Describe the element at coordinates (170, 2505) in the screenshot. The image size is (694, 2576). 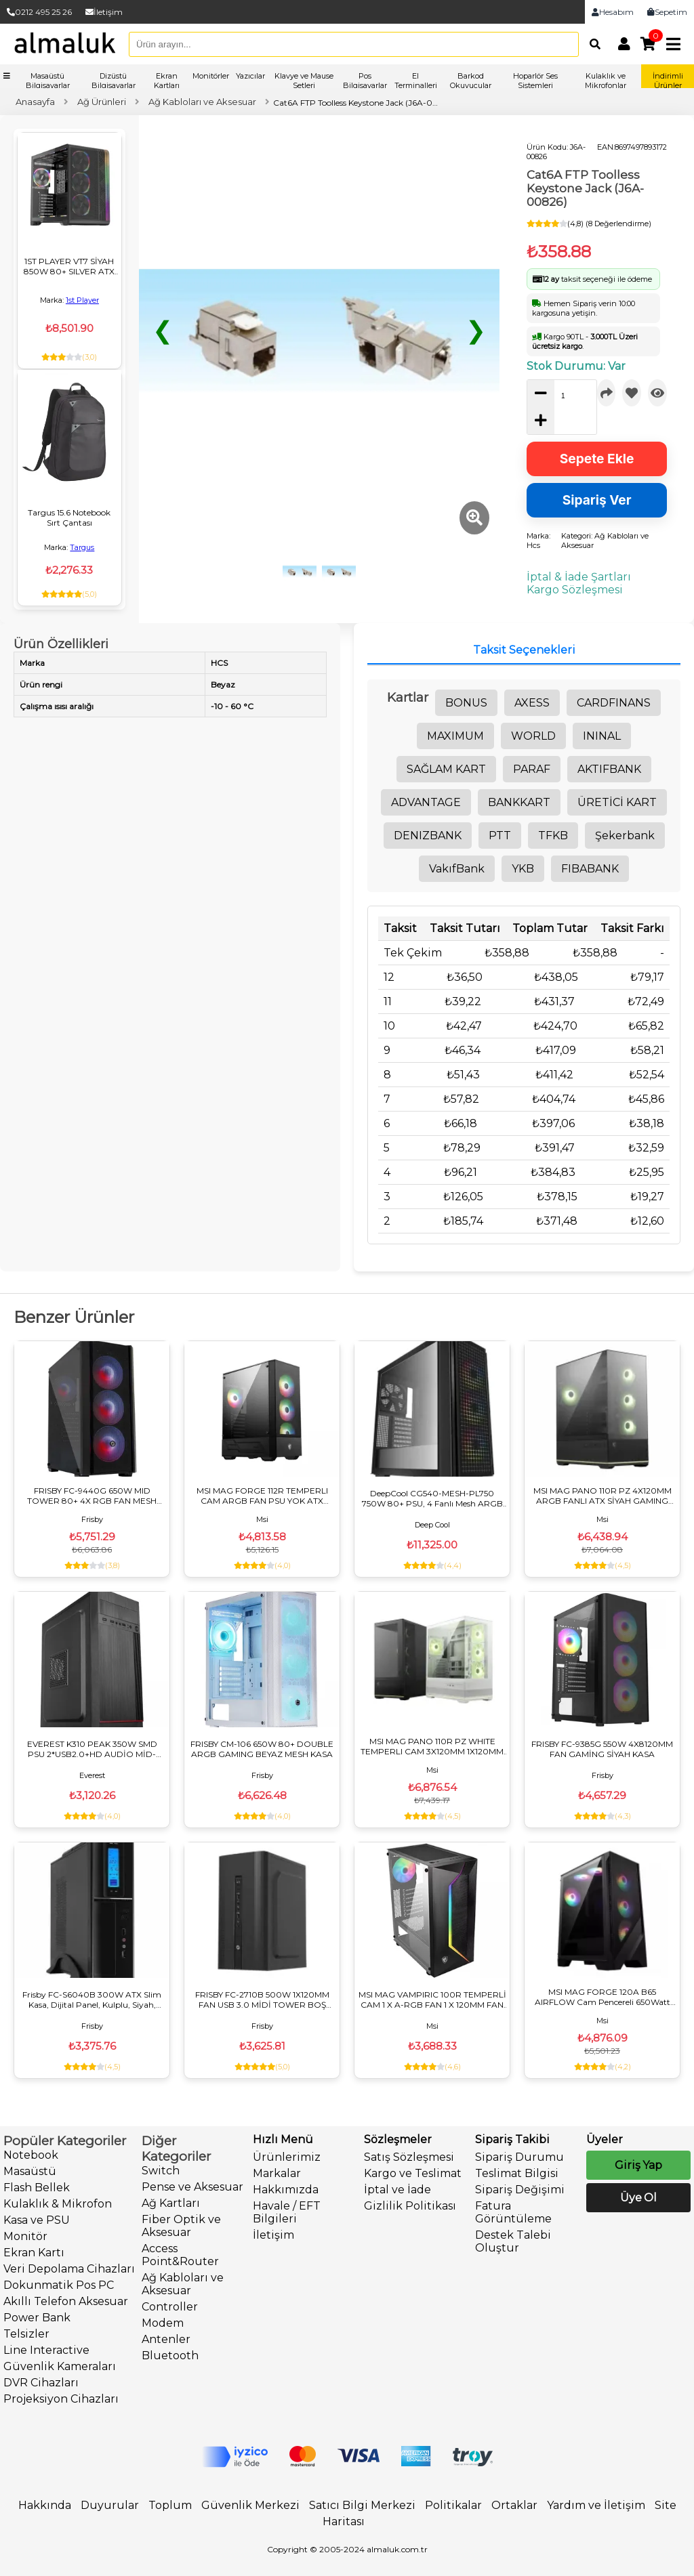
I see `Toplum` at that location.